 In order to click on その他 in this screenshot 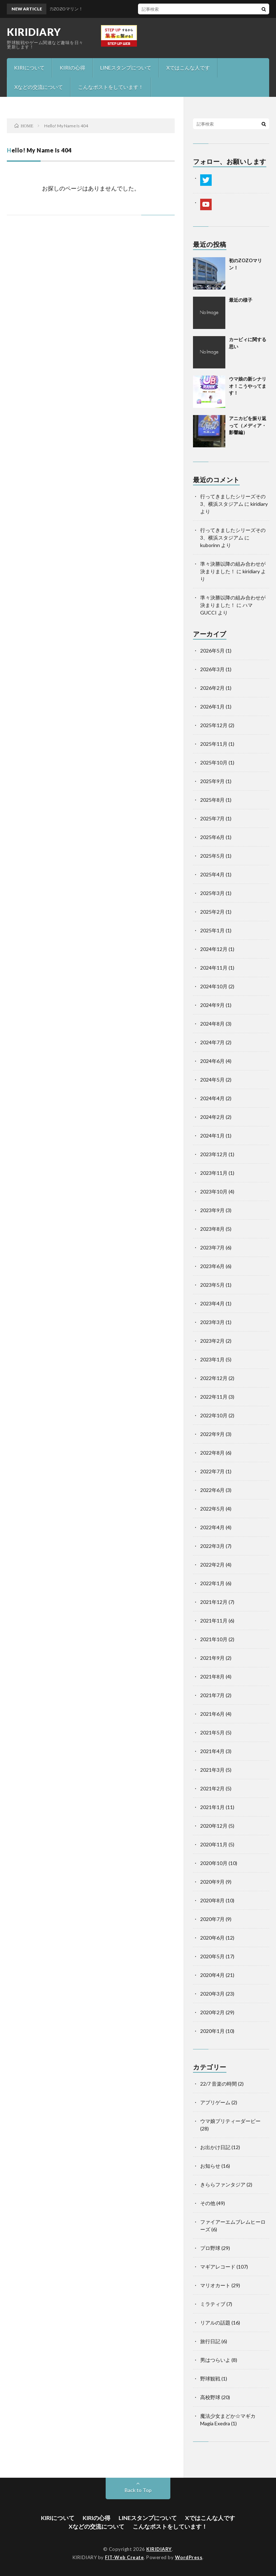, I will do `click(207, 2203)`.